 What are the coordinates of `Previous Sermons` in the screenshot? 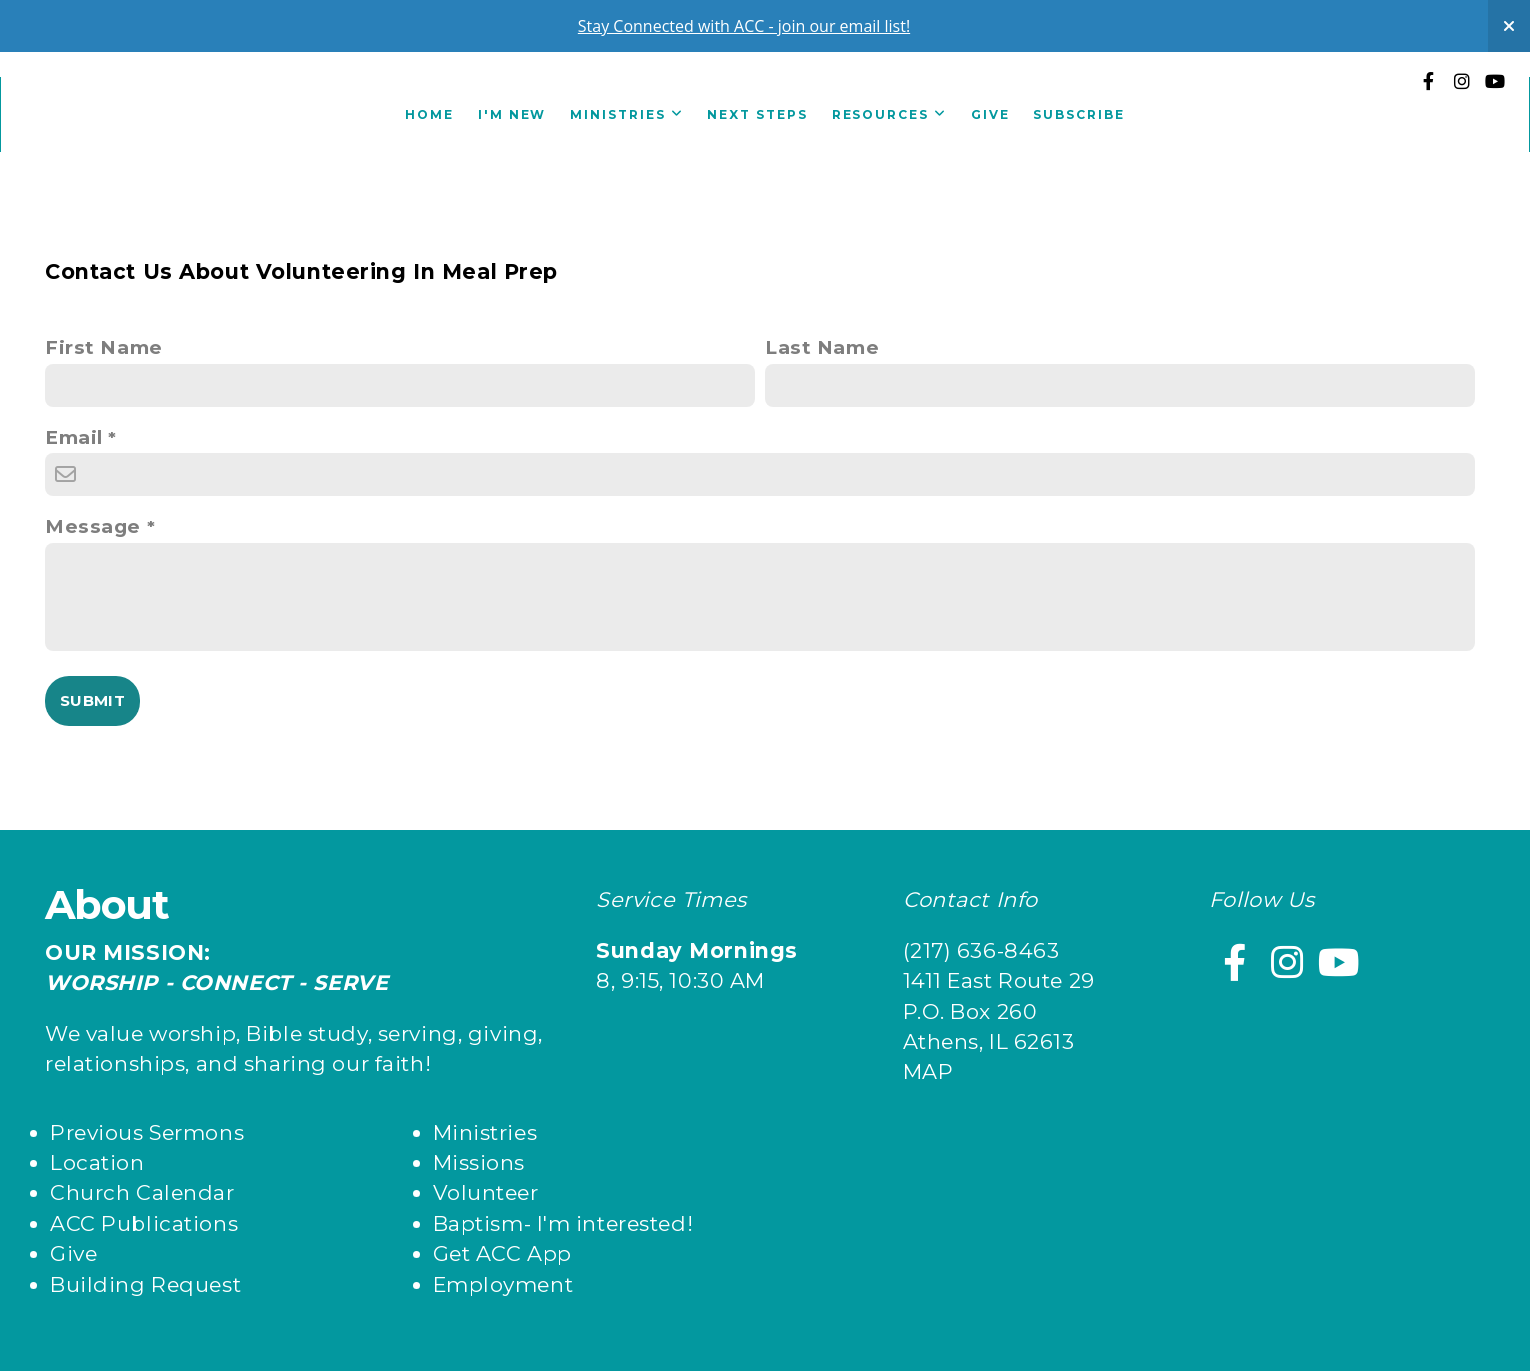 It's located at (147, 1132).